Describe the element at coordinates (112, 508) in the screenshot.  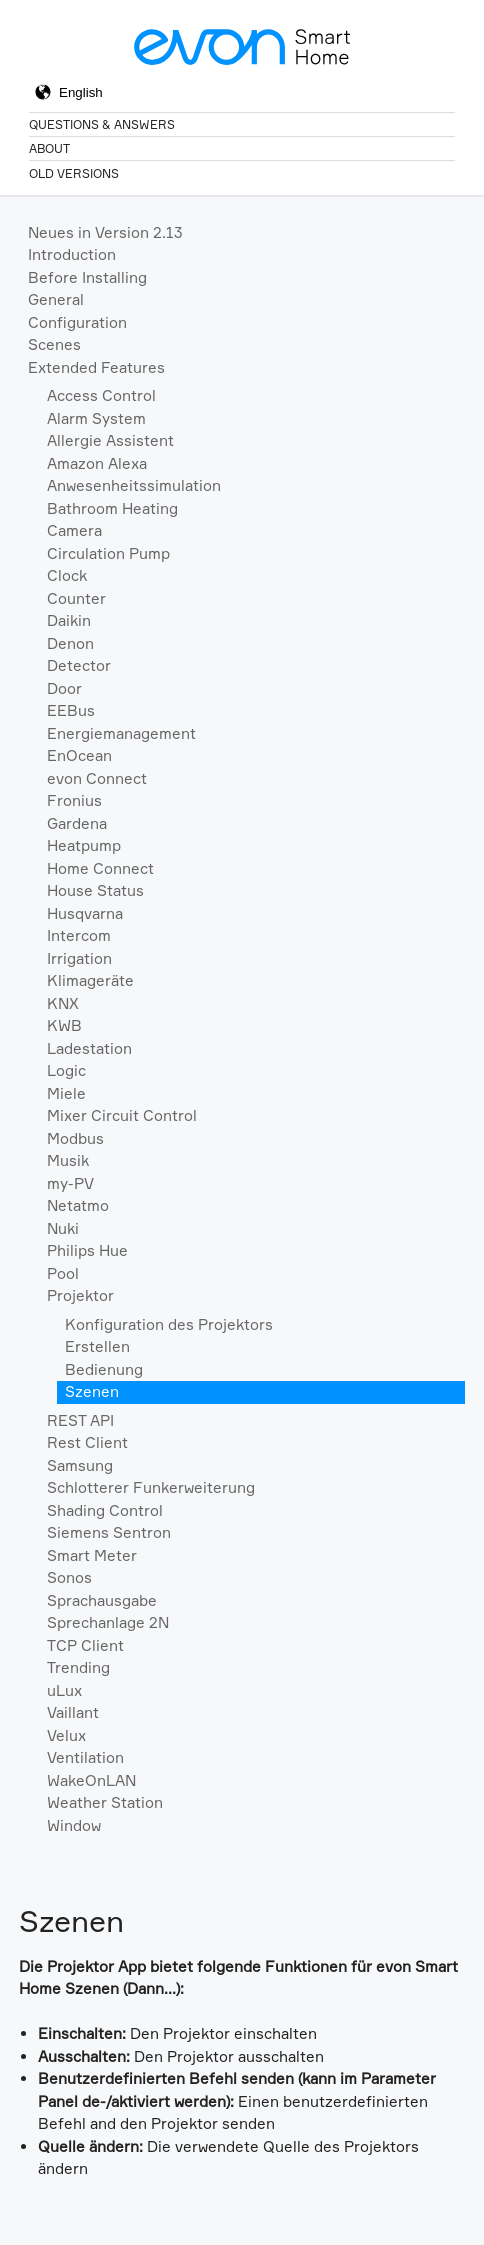
I see `Bathroom Heating` at that location.